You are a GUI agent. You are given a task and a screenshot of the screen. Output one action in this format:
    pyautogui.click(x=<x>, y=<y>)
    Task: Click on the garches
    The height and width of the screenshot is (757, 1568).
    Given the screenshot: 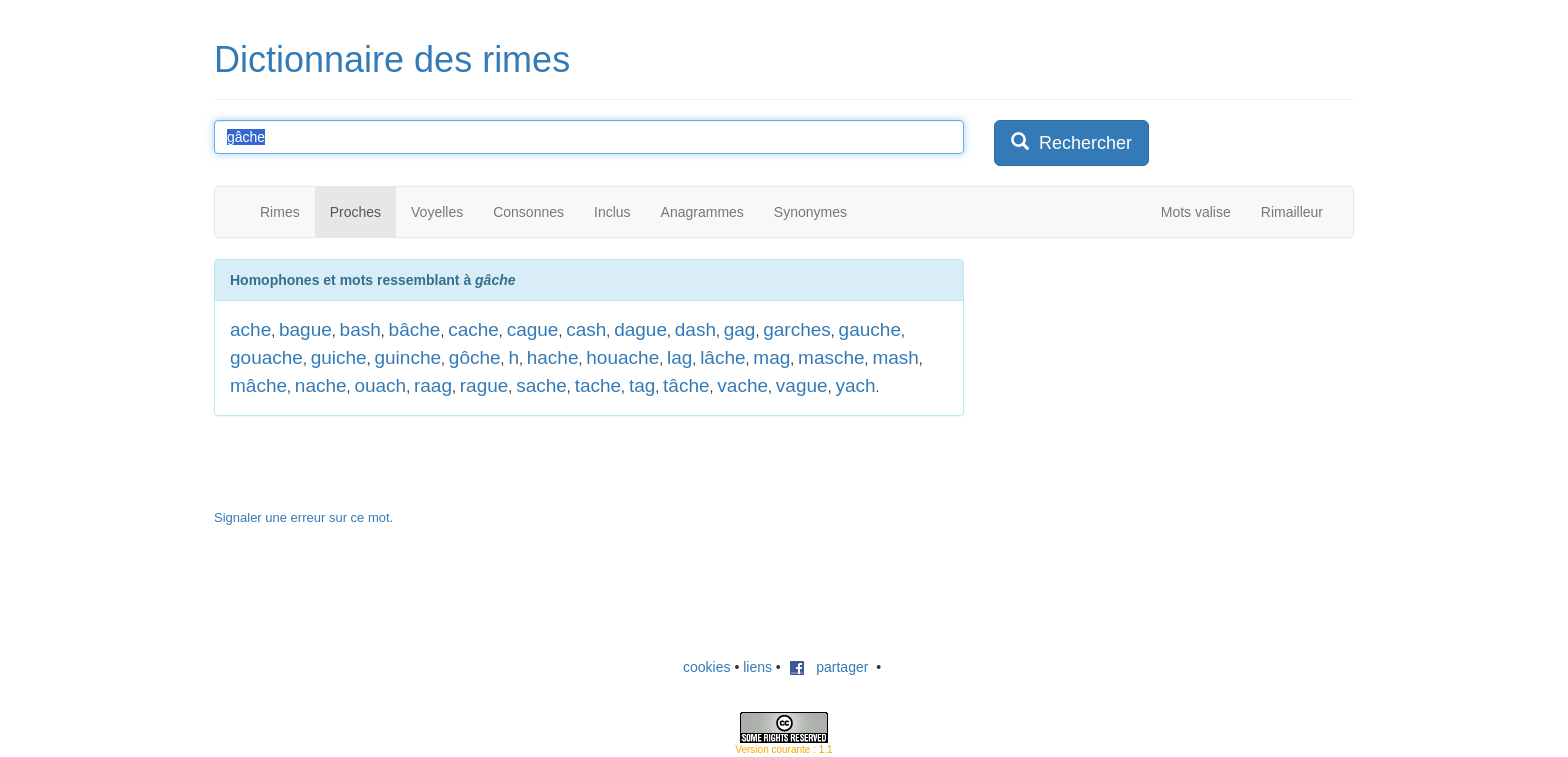 What is the action you would take?
    pyautogui.click(x=797, y=329)
    